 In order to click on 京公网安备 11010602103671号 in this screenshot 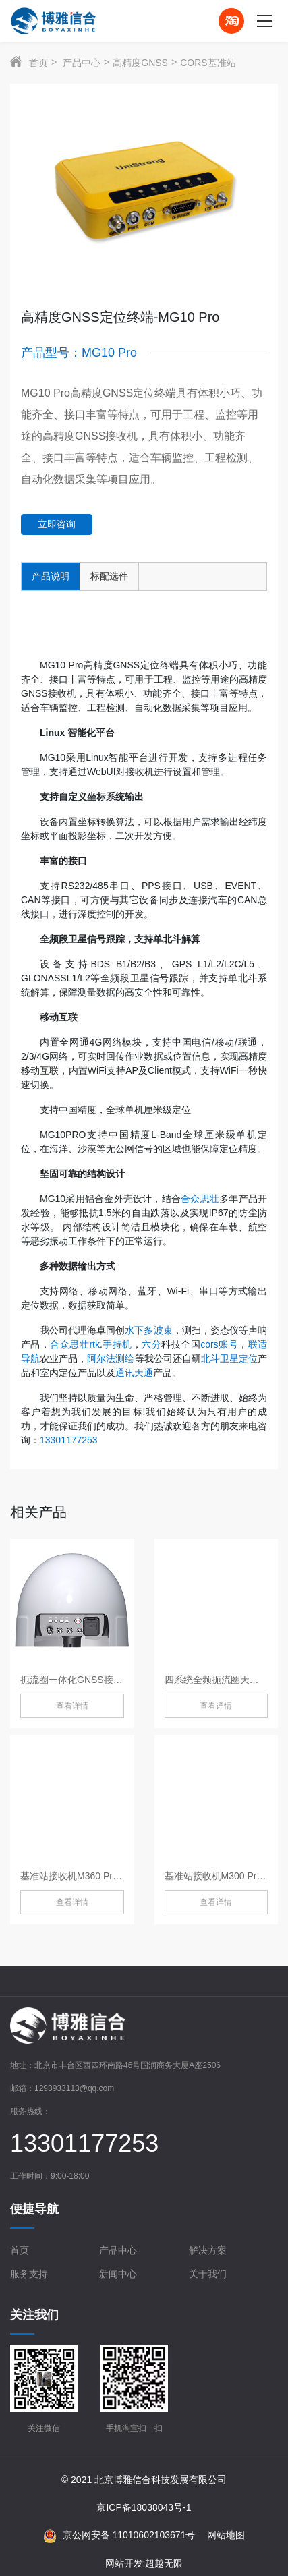, I will do `click(119, 2536)`.